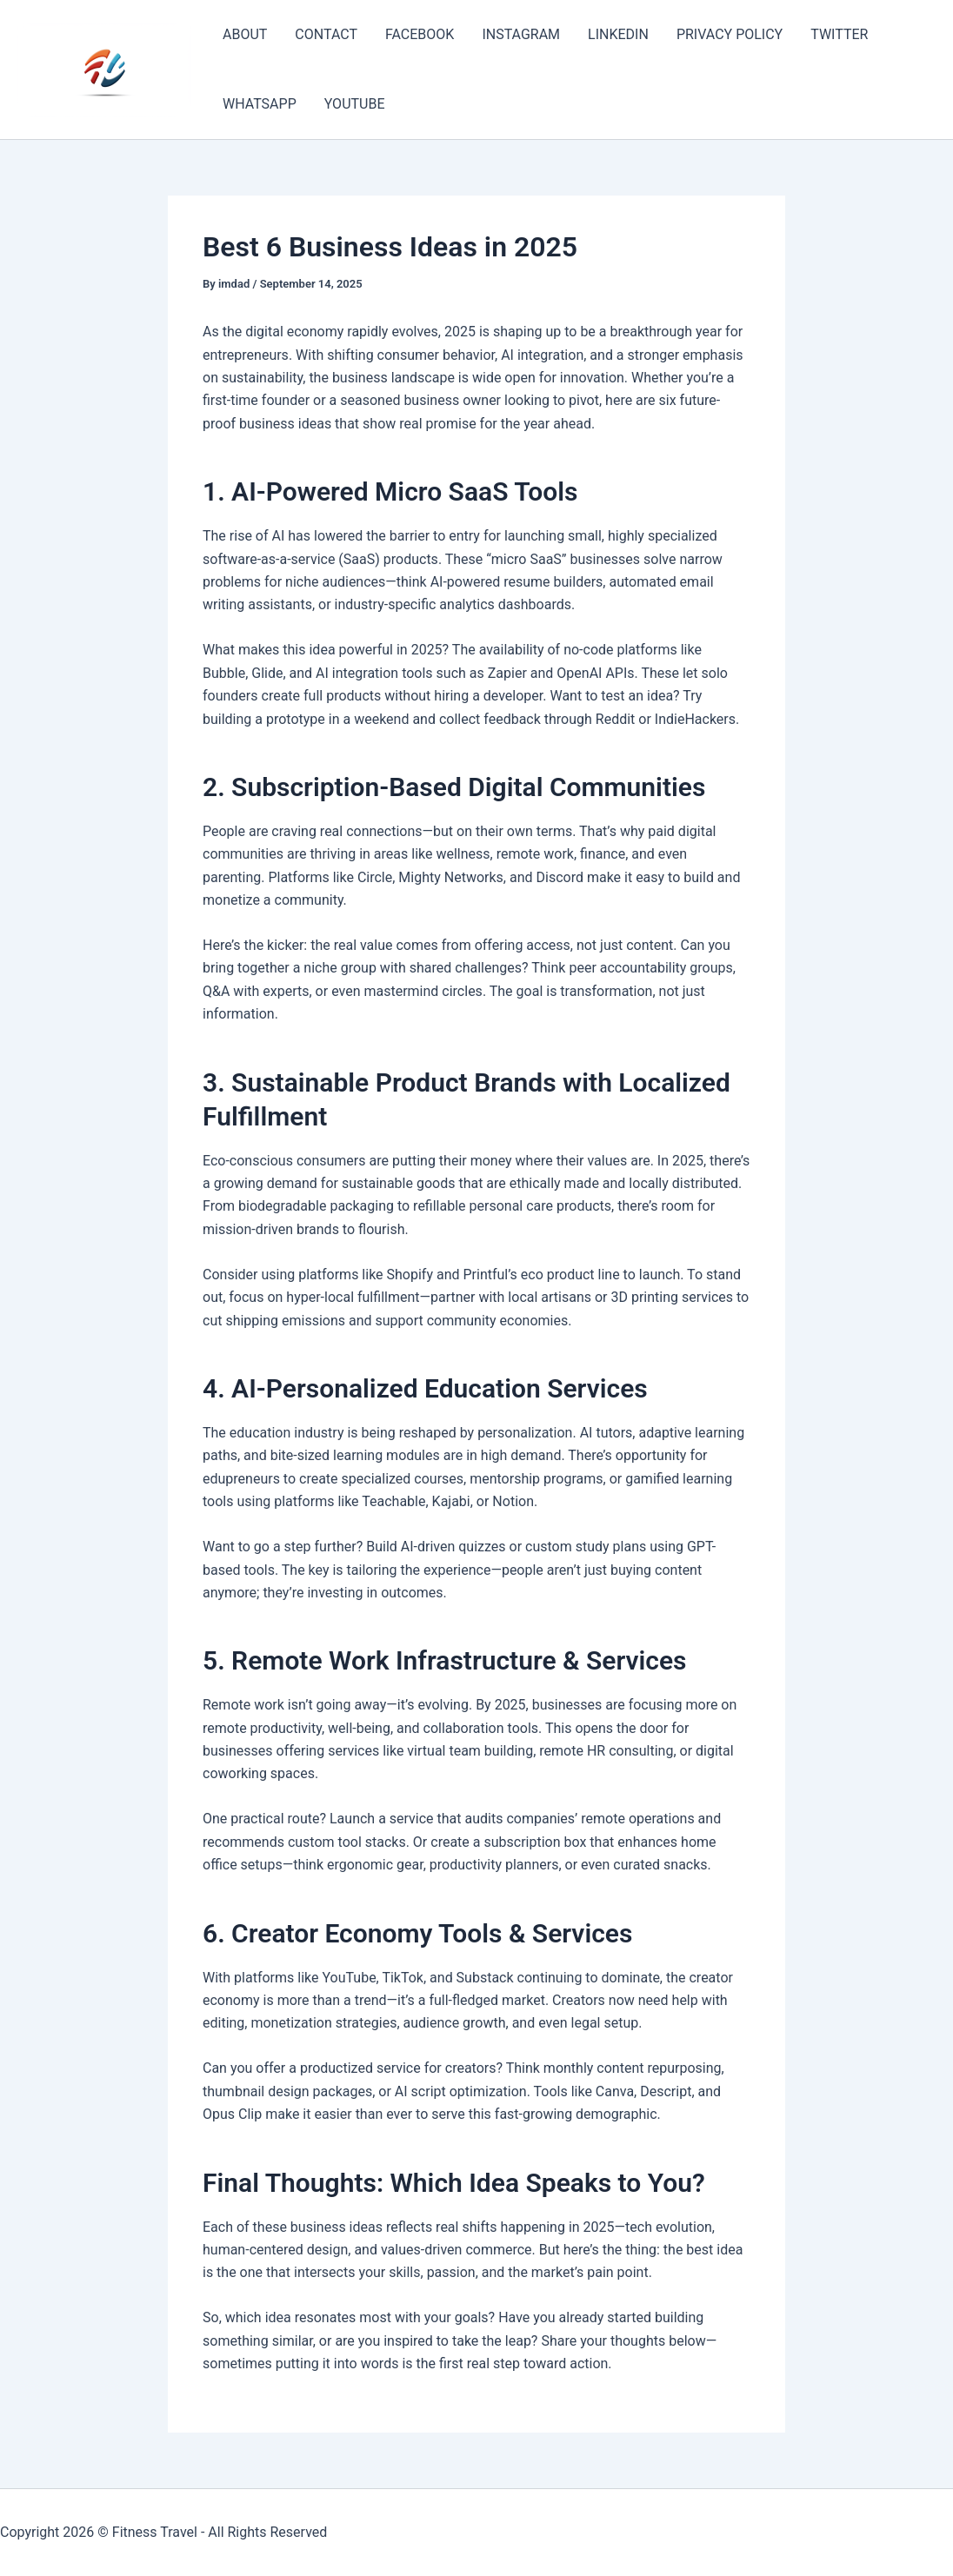 The image size is (953, 2576). What do you see at coordinates (521, 34) in the screenshot?
I see `INSTAGRAM` at bounding box center [521, 34].